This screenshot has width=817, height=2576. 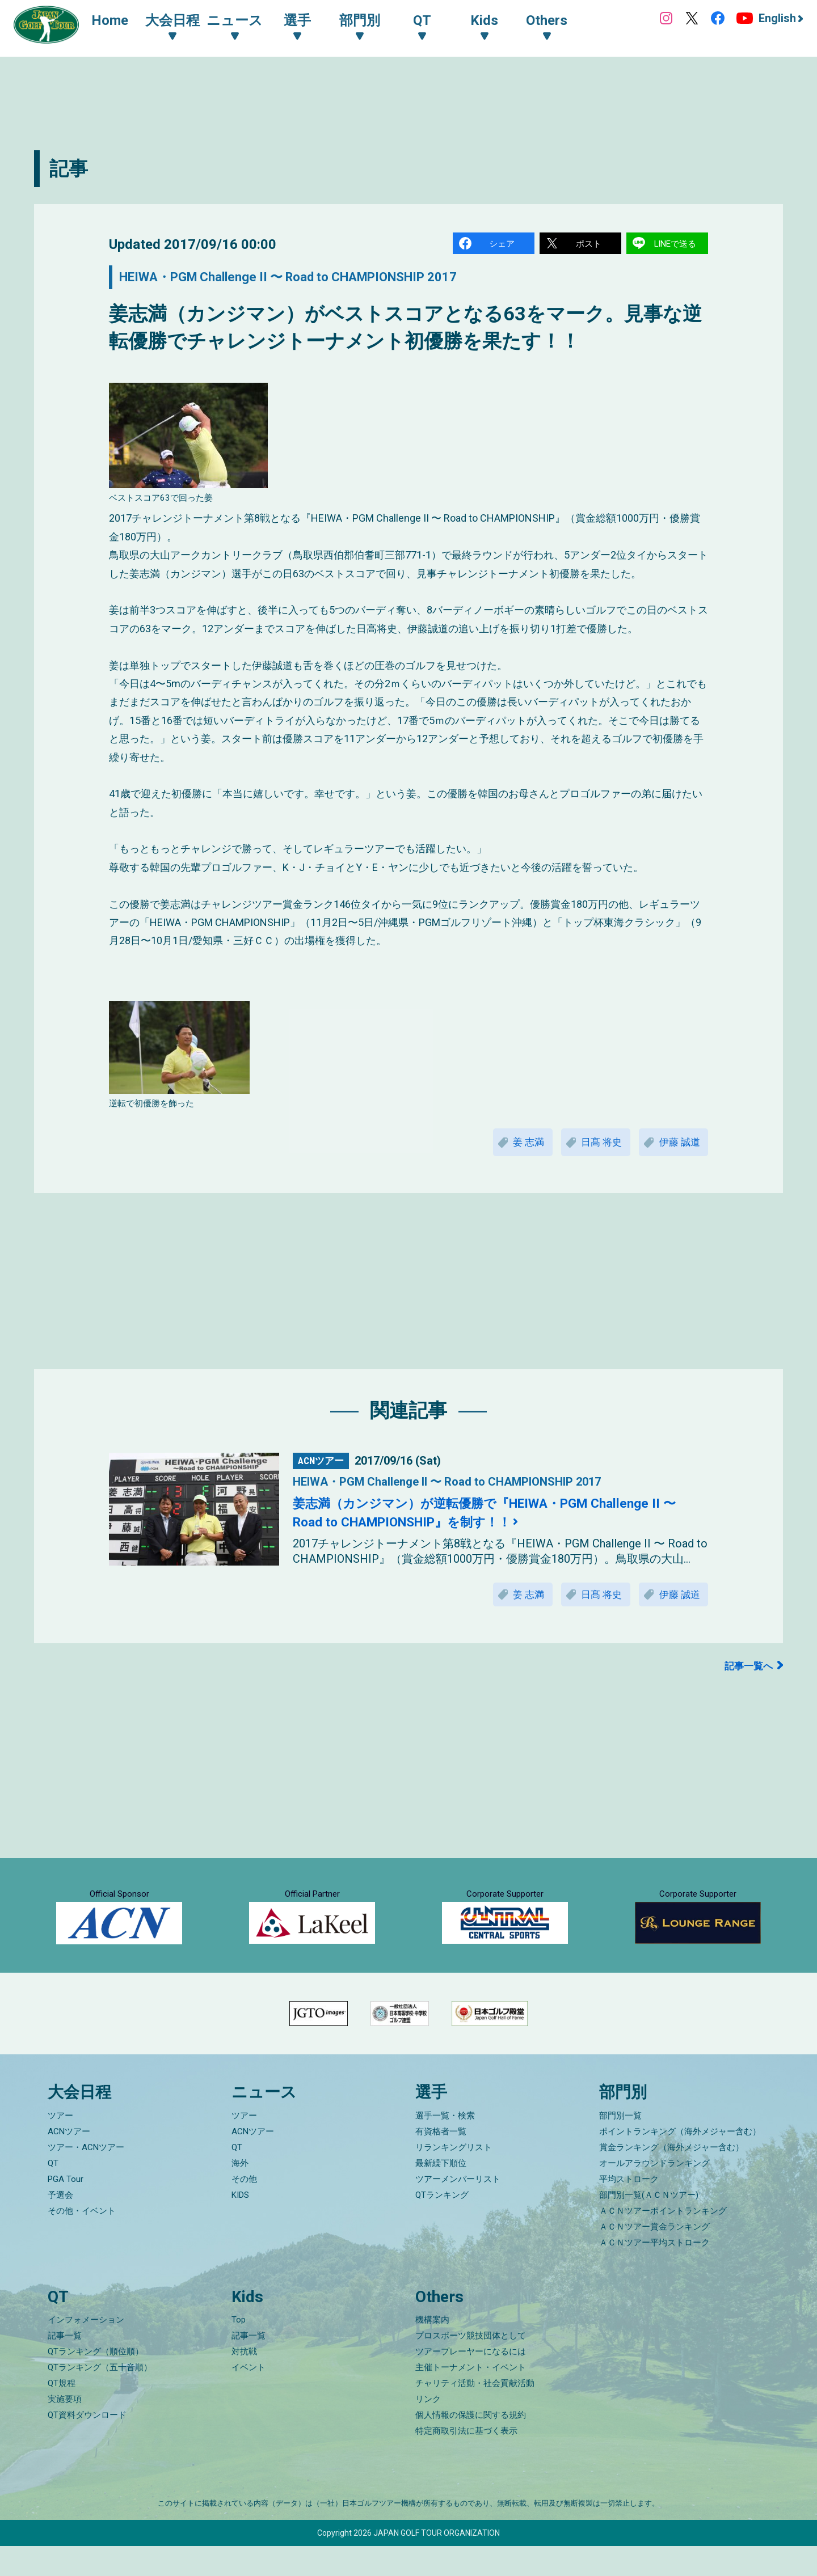 What do you see at coordinates (747, 1671) in the screenshot?
I see `記事一覧へ` at bounding box center [747, 1671].